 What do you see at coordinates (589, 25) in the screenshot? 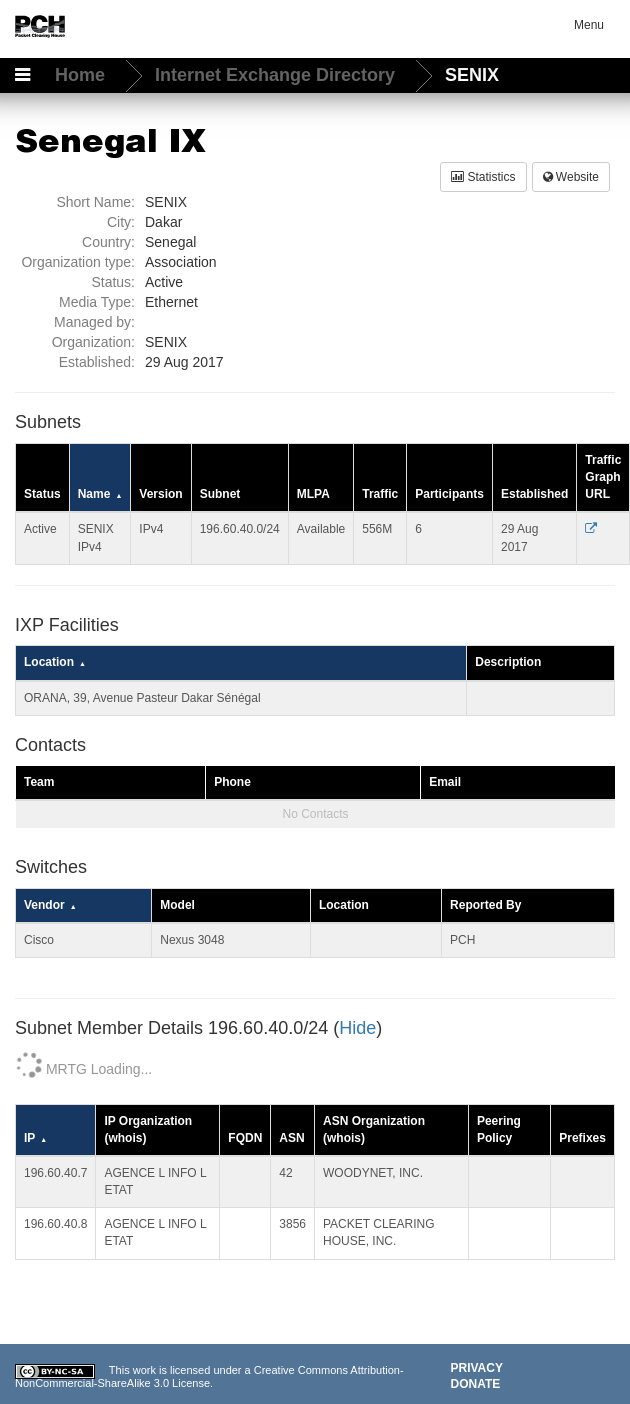
I see `Menu` at bounding box center [589, 25].